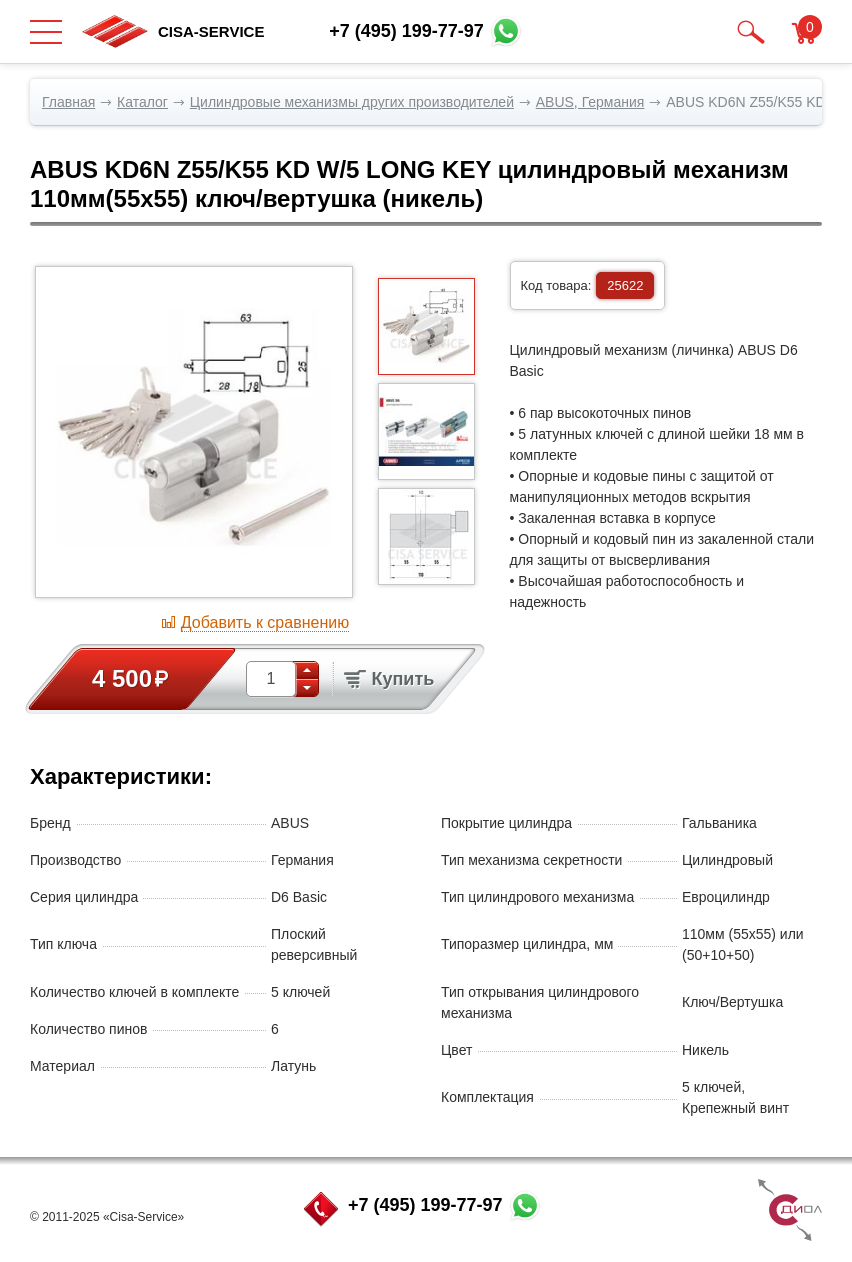 The image size is (852, 1262). I want to click on +7 (495) 199-77-97, so click(425, 1205).